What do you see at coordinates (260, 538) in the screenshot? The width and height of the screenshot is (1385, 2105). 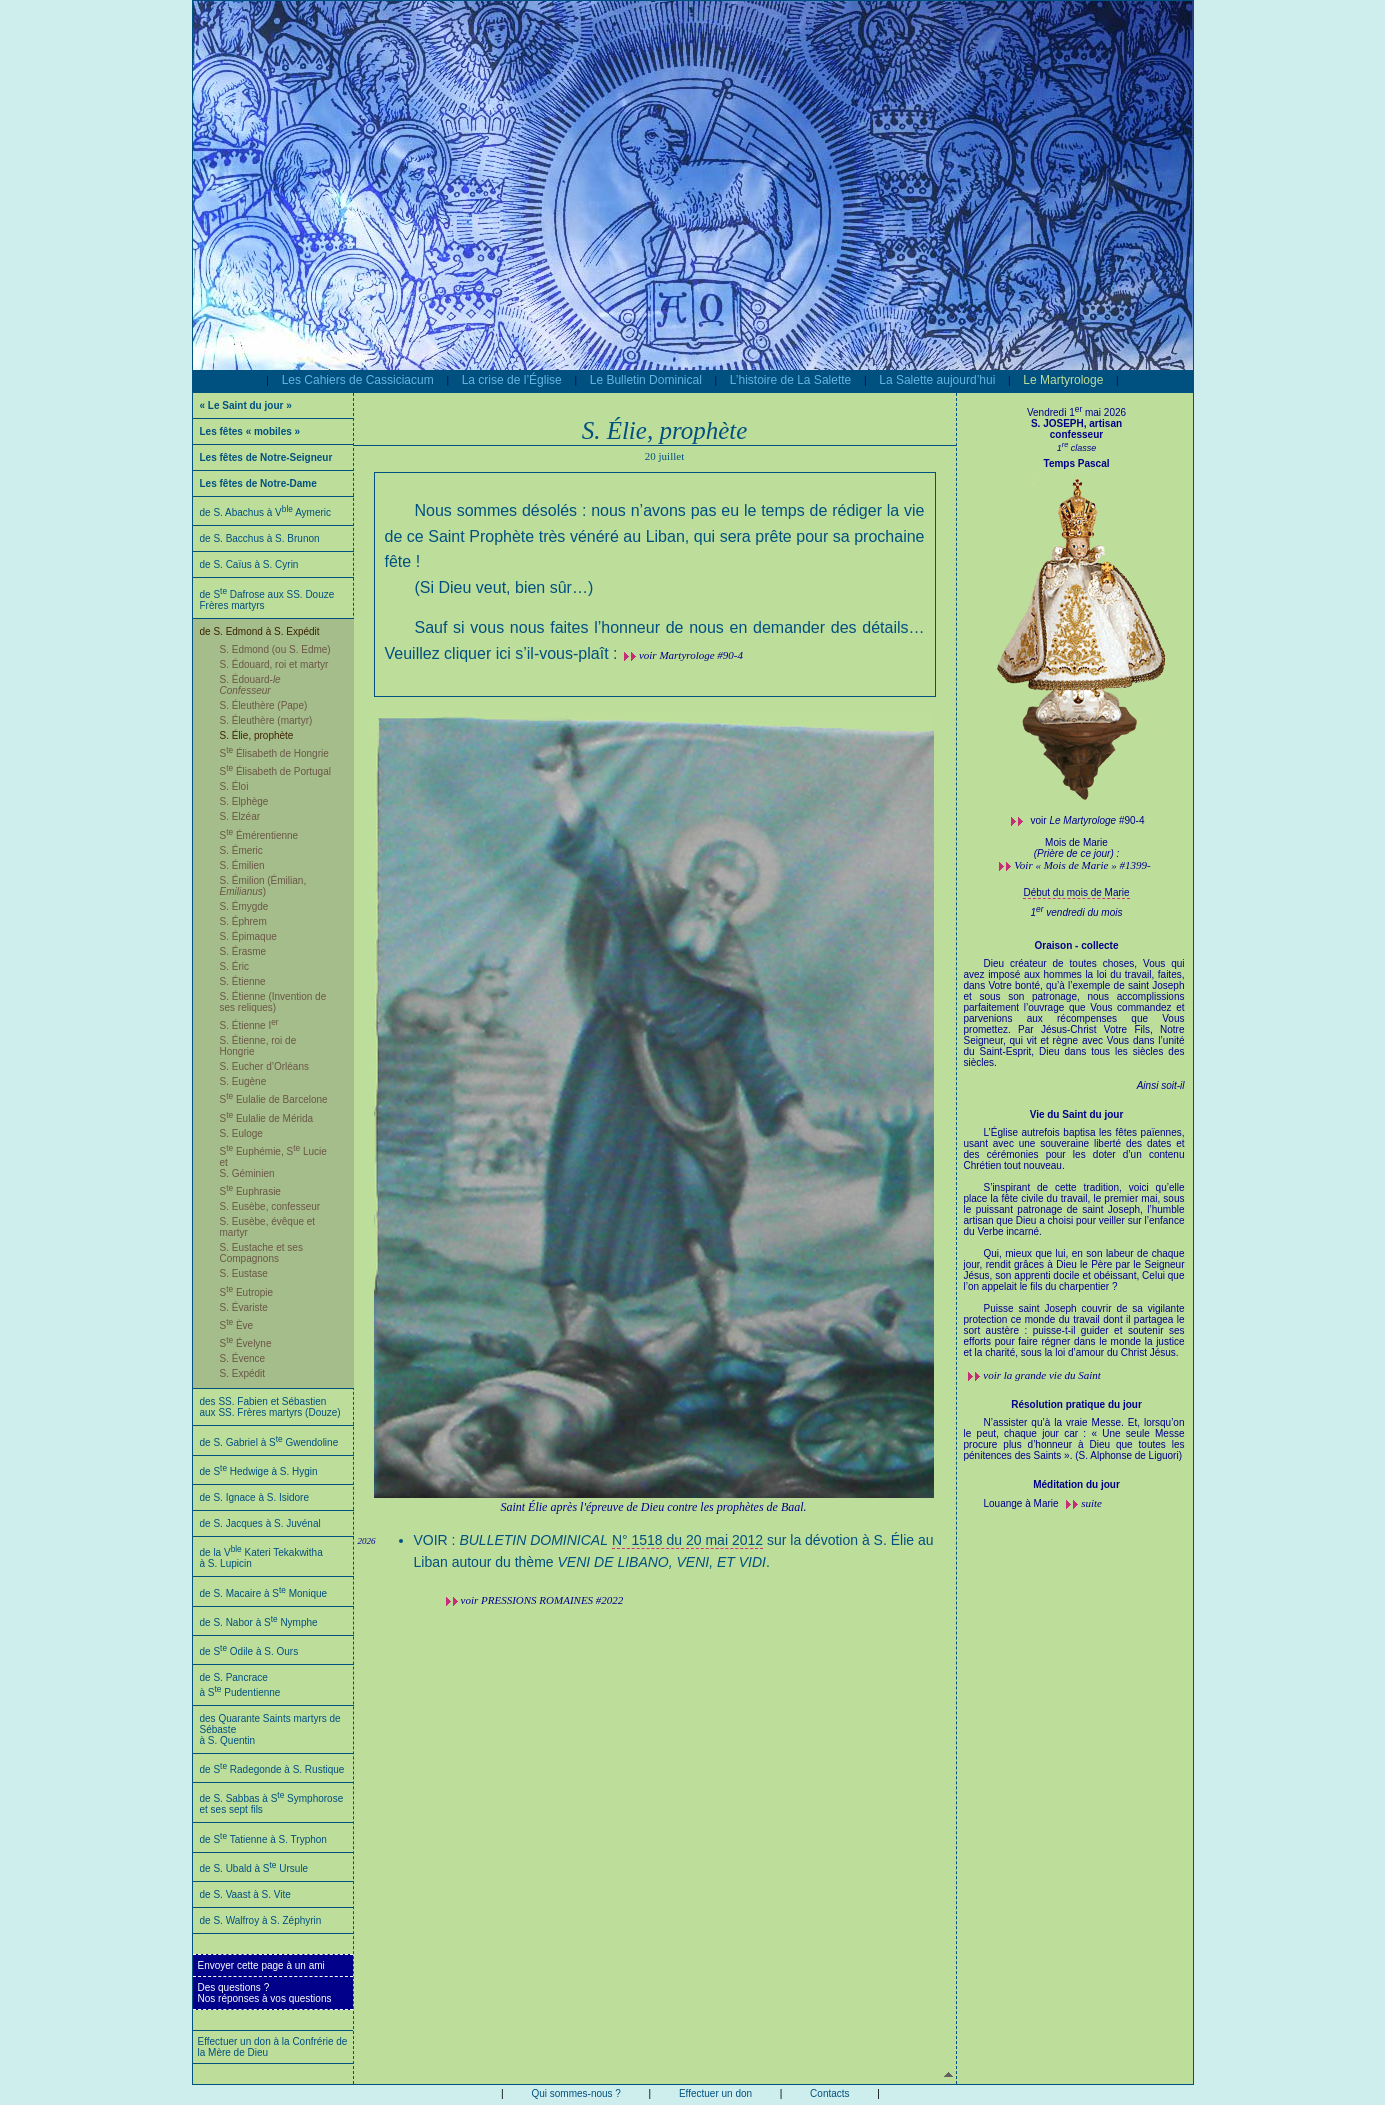 I see `de S. Bacchus à S. Brunon` at bounding box center [260, 538].